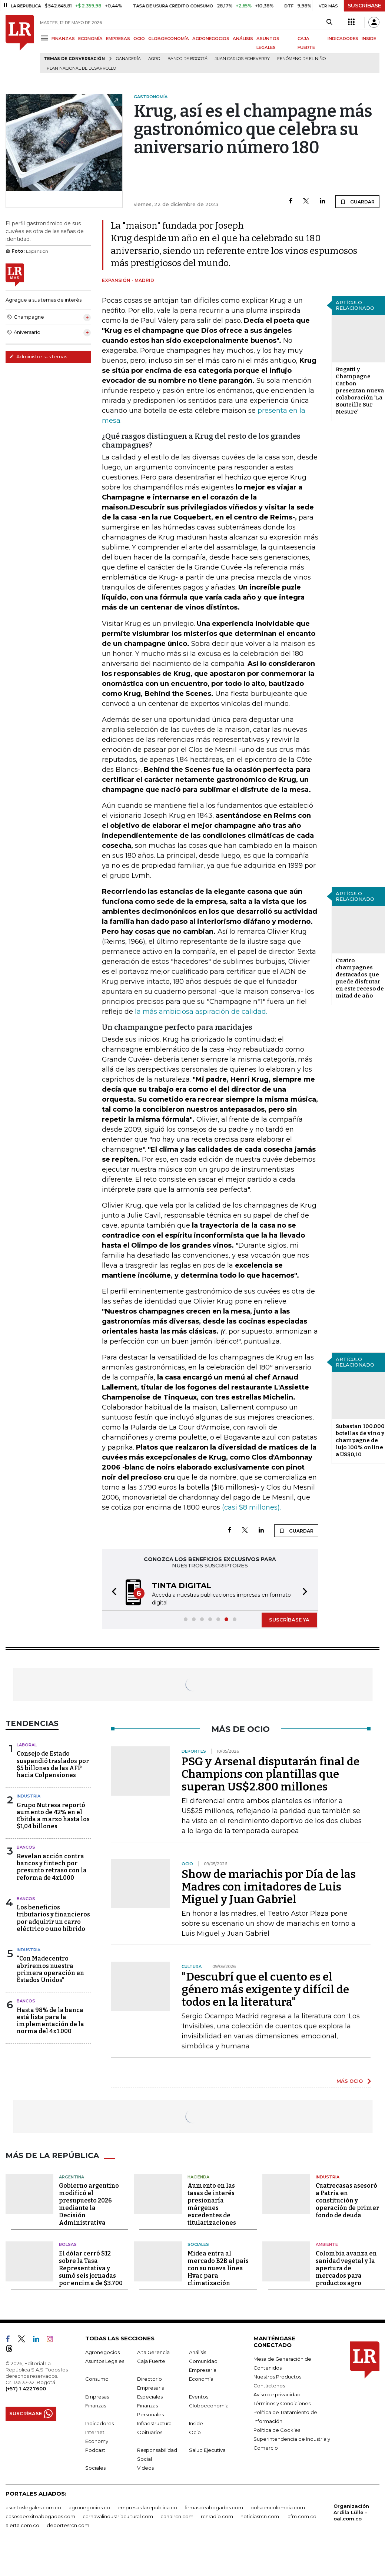 Image resolution: width=385 pixels, height=2576 pixels. Describe the element at coordinates (207, 2450) in the screenshot. I see `Salud Ejecutiva` at that location.